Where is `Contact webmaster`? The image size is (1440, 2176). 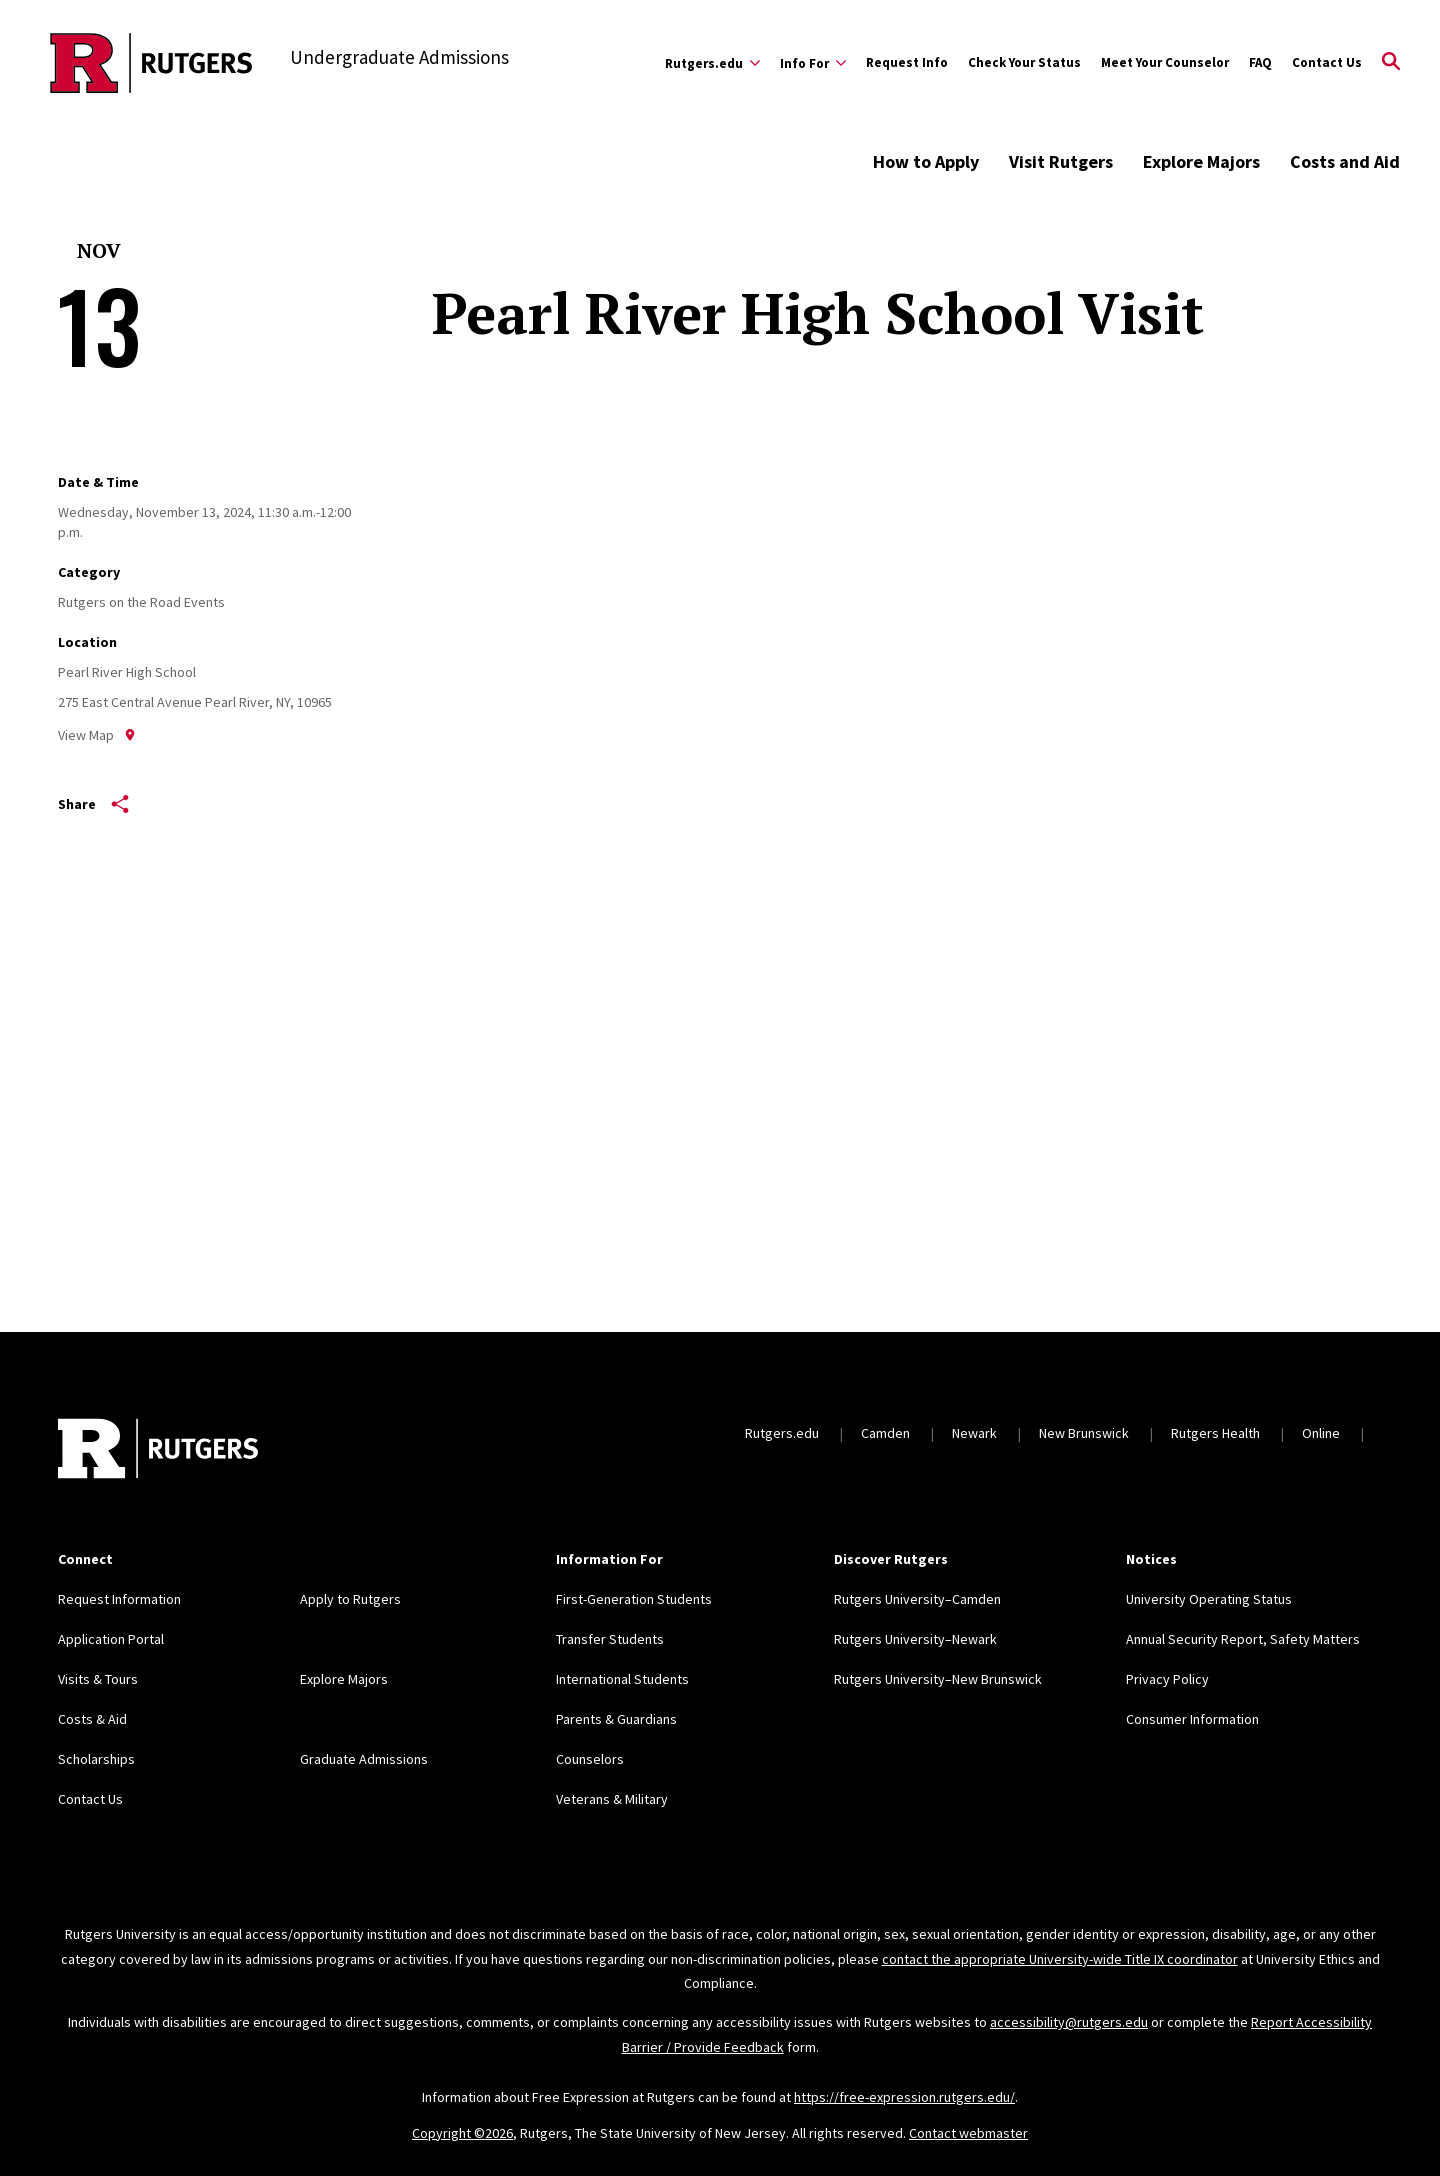
Contact webmaster is located at coordinates (968, 2133).